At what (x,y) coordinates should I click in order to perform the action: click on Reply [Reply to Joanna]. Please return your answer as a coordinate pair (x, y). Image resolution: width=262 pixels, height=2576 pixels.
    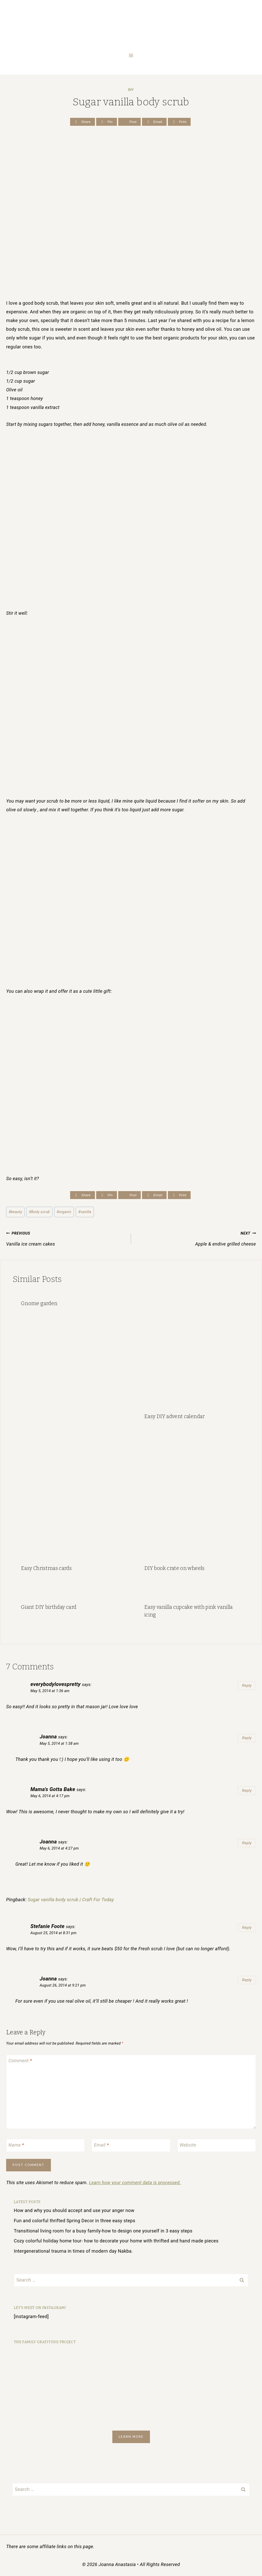
    Looking at the image, I should click on (247, 1738).